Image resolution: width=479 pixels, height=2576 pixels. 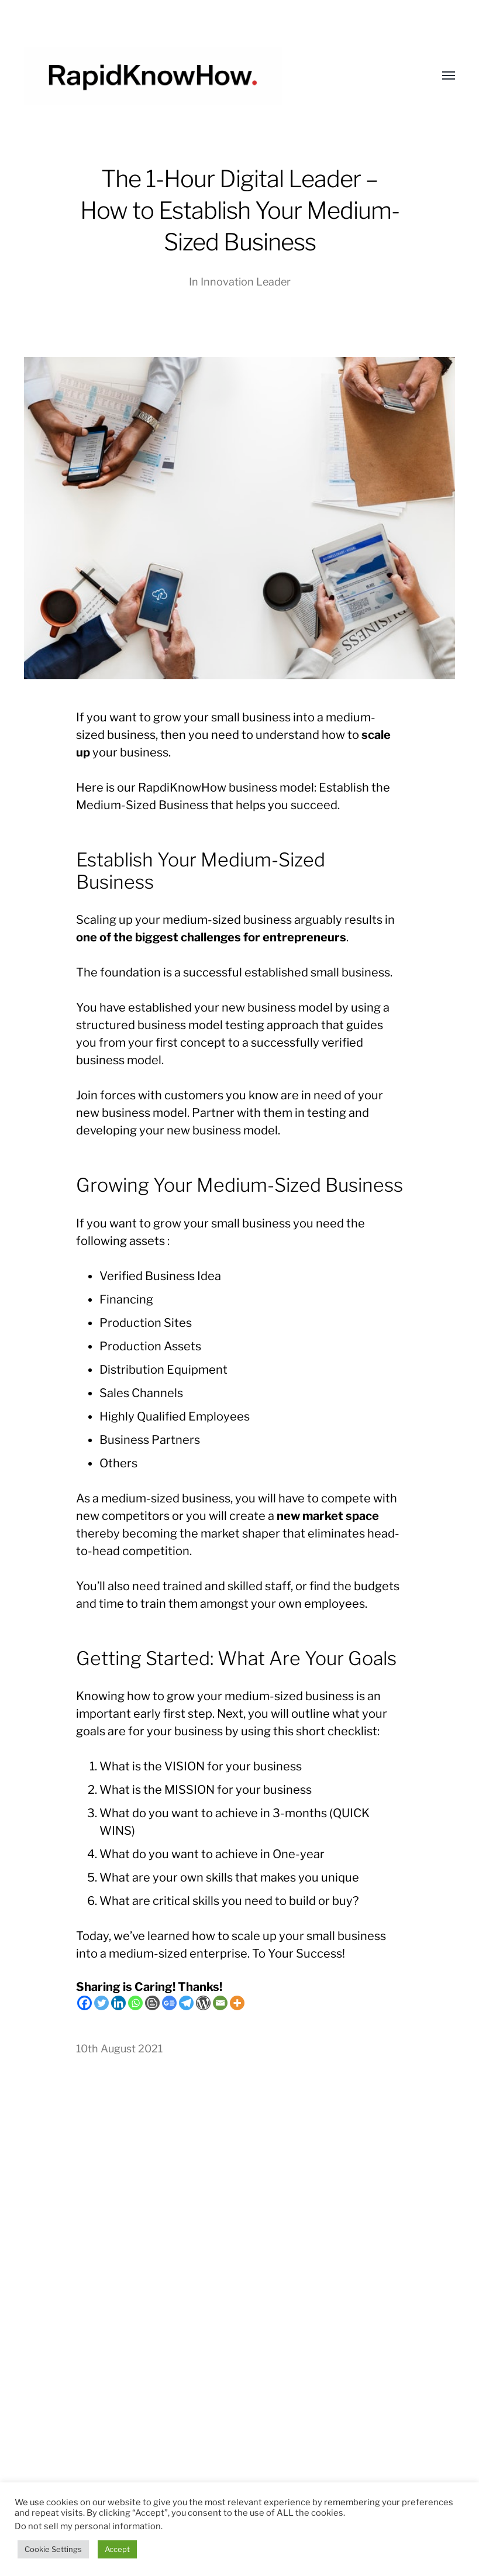 What do you see at coordinates (220, 2003) in the screenshot?
I see `[Email]` at bounding box center [220, 2003].